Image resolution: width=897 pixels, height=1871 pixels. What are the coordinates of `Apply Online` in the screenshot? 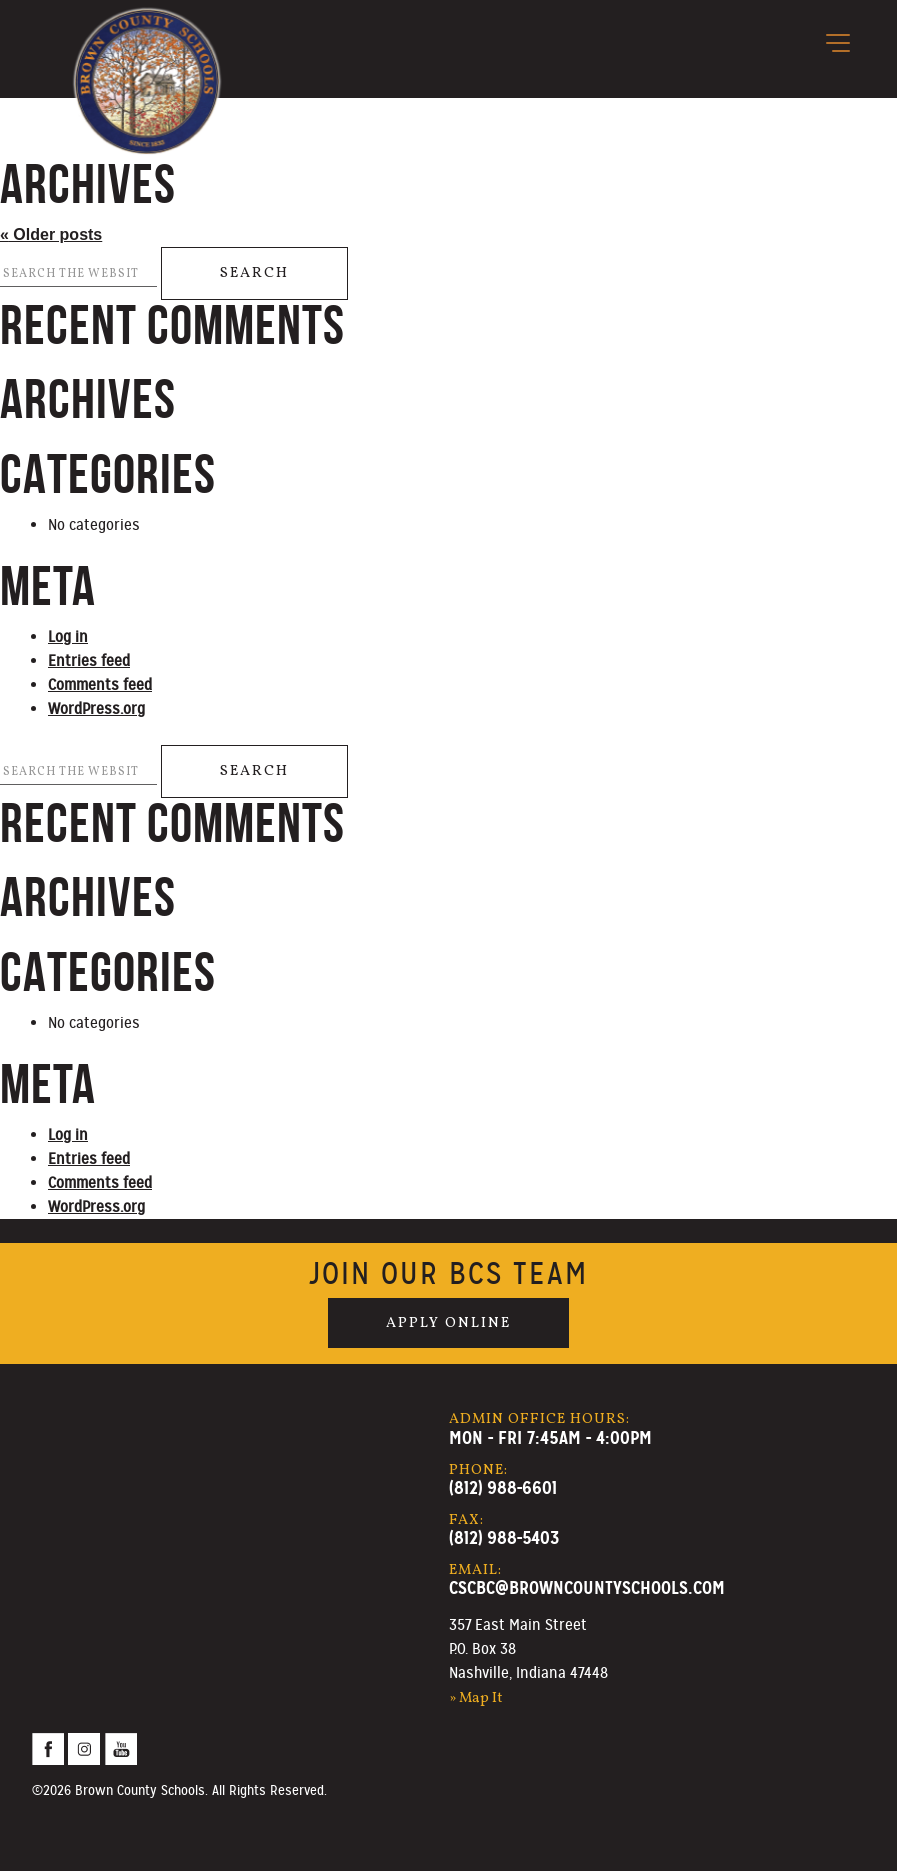 It's located at (448, 1323).